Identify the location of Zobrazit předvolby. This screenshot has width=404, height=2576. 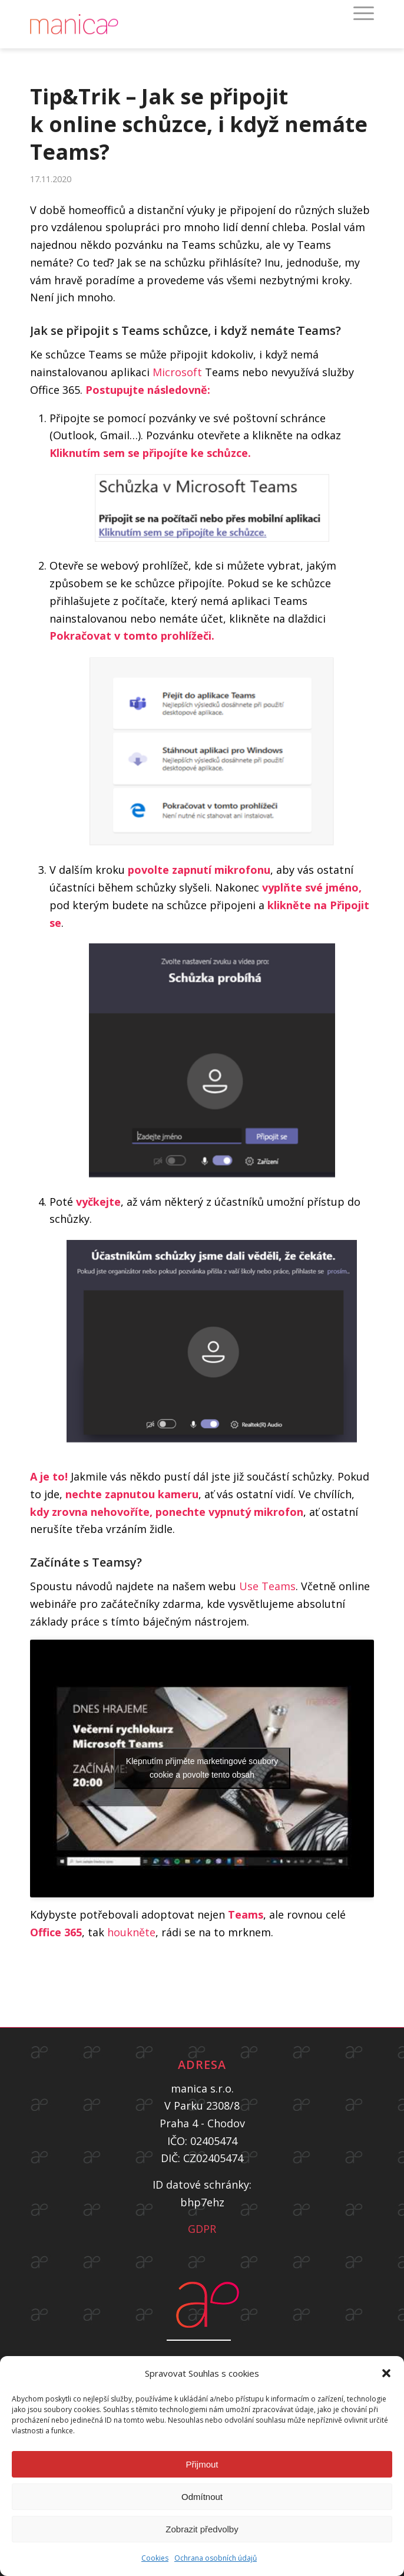
(201, 2529).